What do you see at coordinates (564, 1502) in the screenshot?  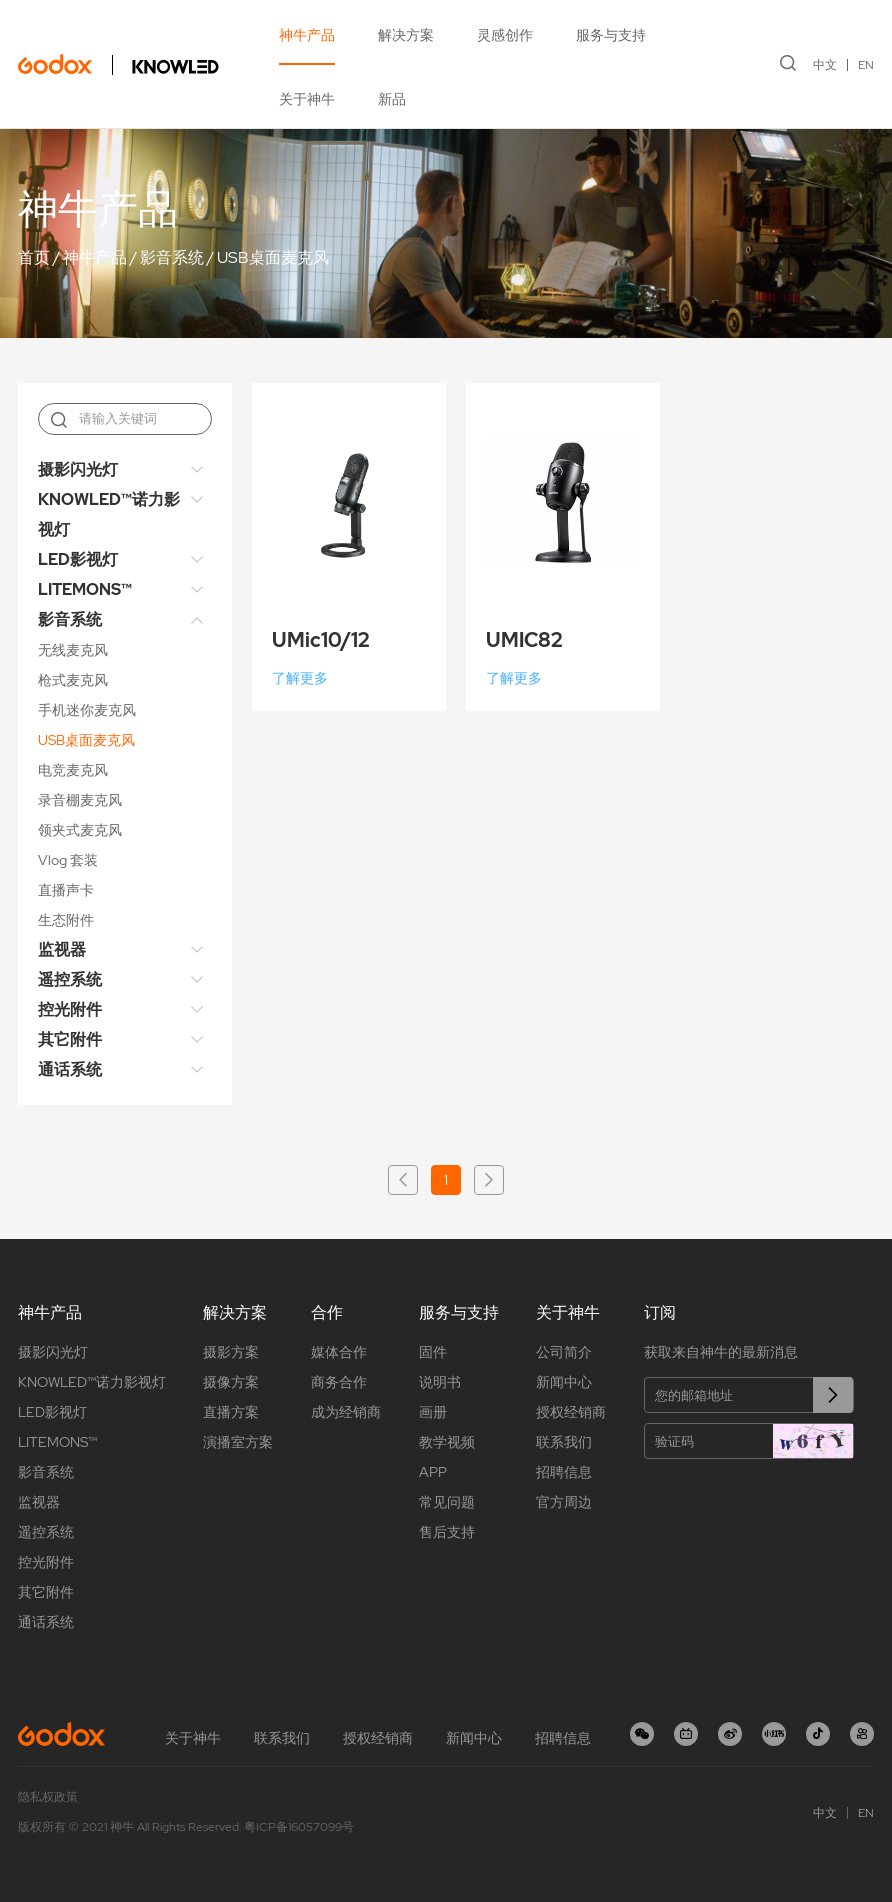 I see `官方周边` at bounding box center [564, 1502].